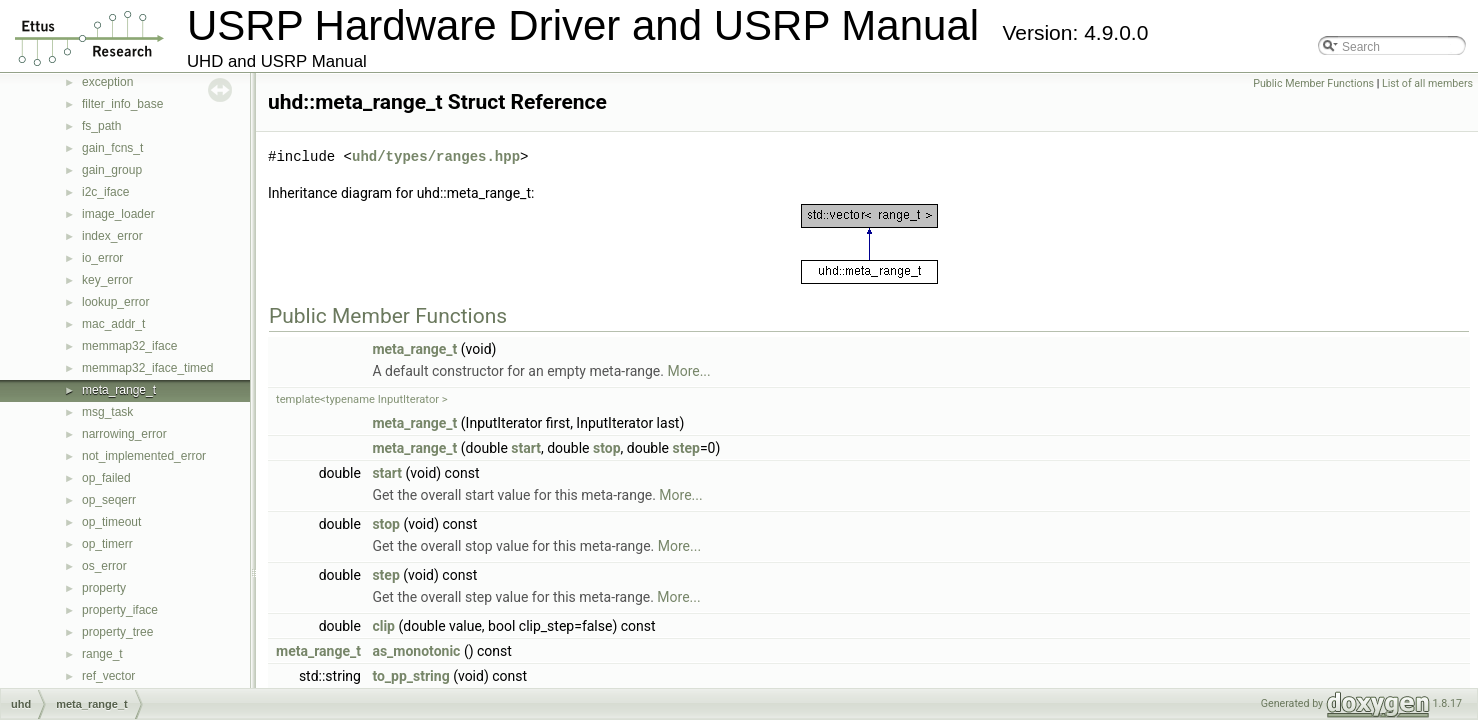 This screenshot has width=1478, height=720. I want to click on property_iface, so click(120, 610).